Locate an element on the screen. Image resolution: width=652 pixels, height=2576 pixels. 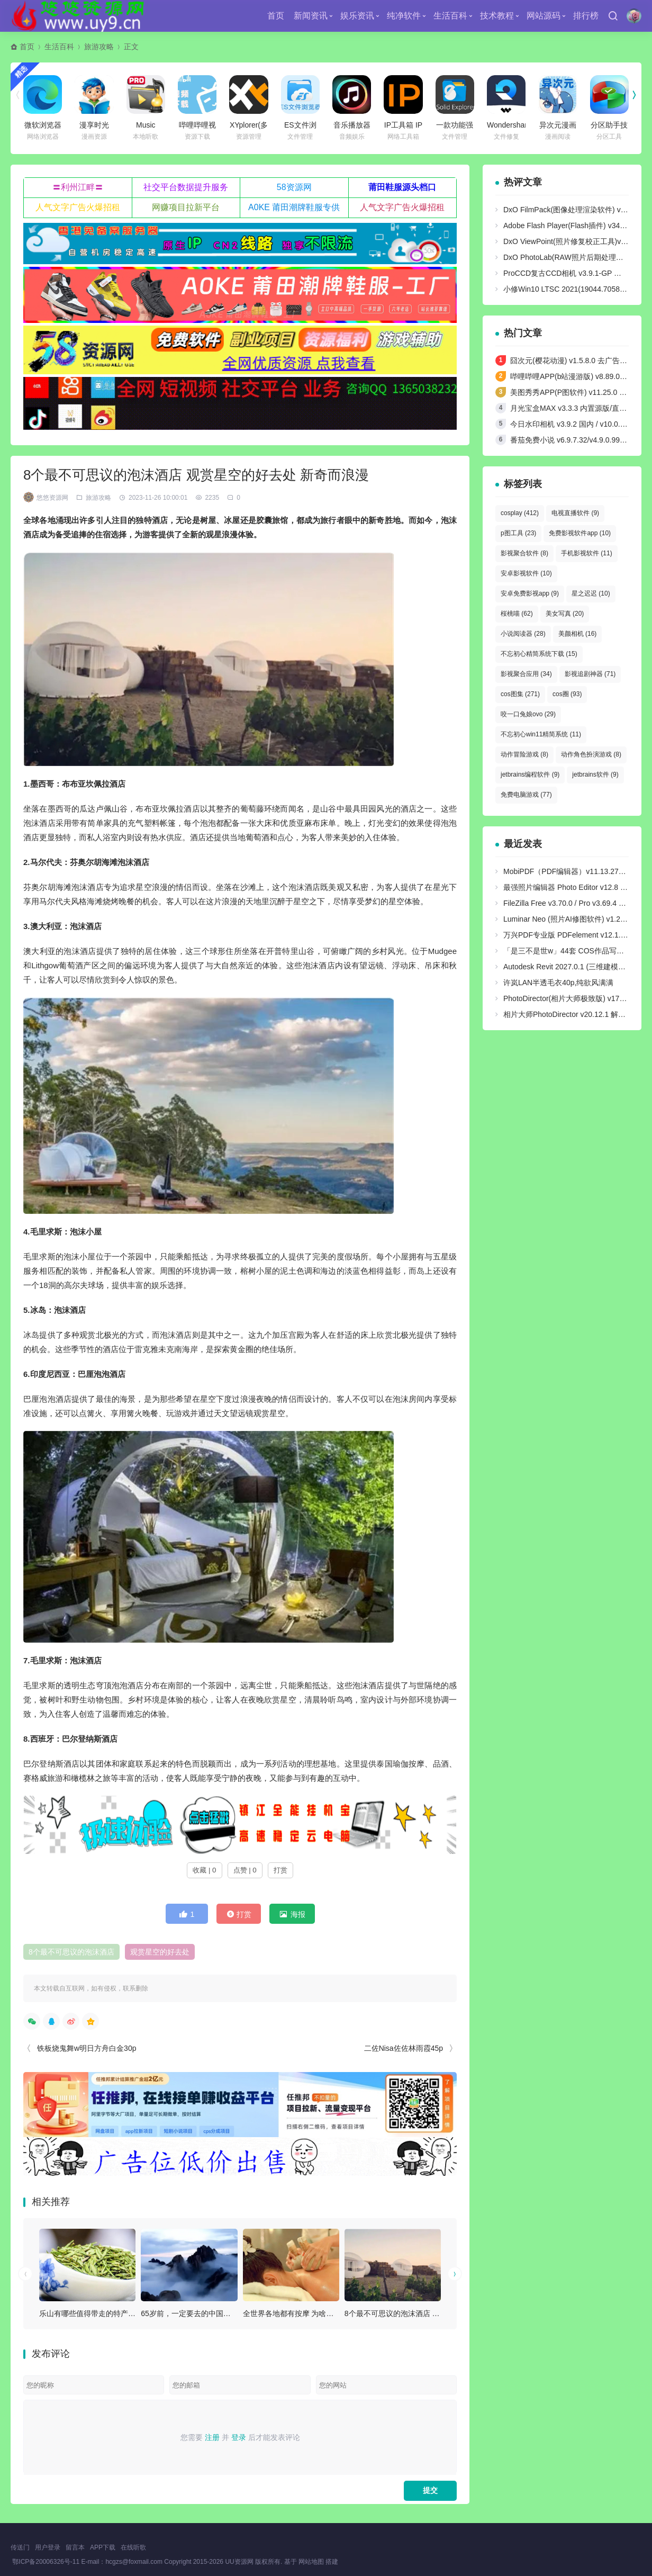
收藏 | 0 is located at coordinates (204, 1870).